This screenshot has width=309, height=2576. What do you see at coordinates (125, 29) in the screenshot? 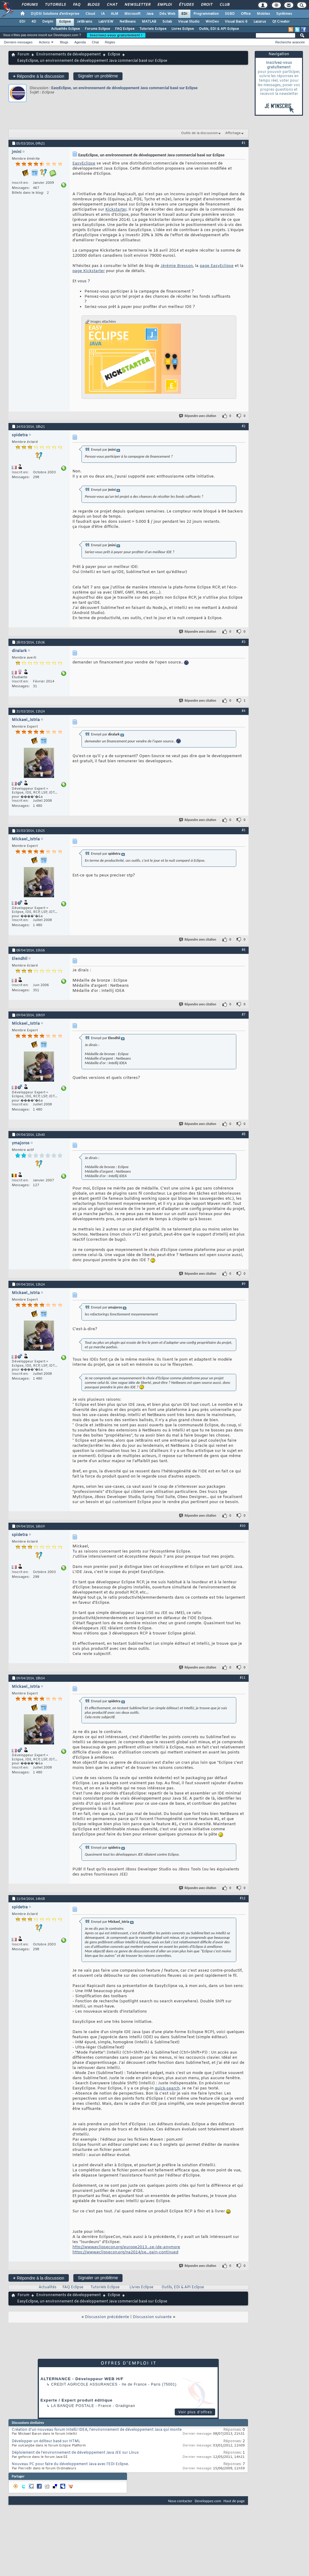
I see `FAQ Eclipse` at bounding box center [125, 29].